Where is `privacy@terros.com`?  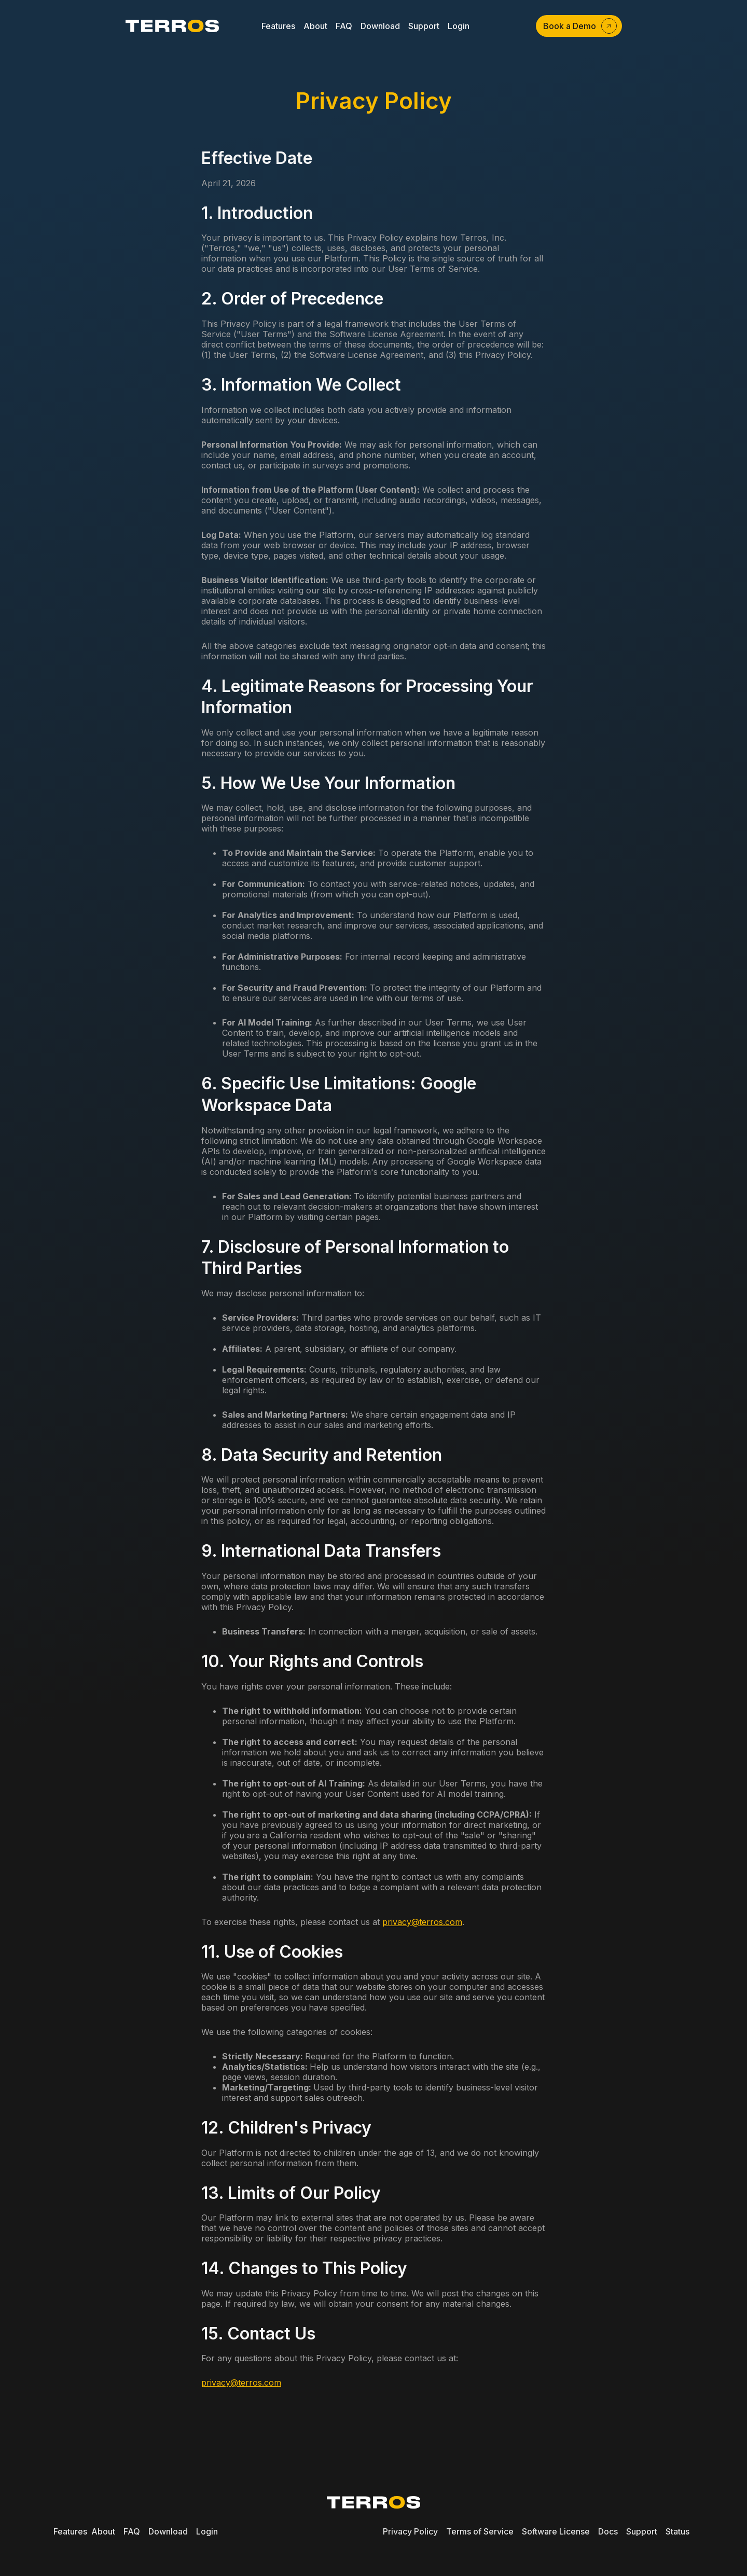
privacy@terros.com is located at coordinates (422, 1922).